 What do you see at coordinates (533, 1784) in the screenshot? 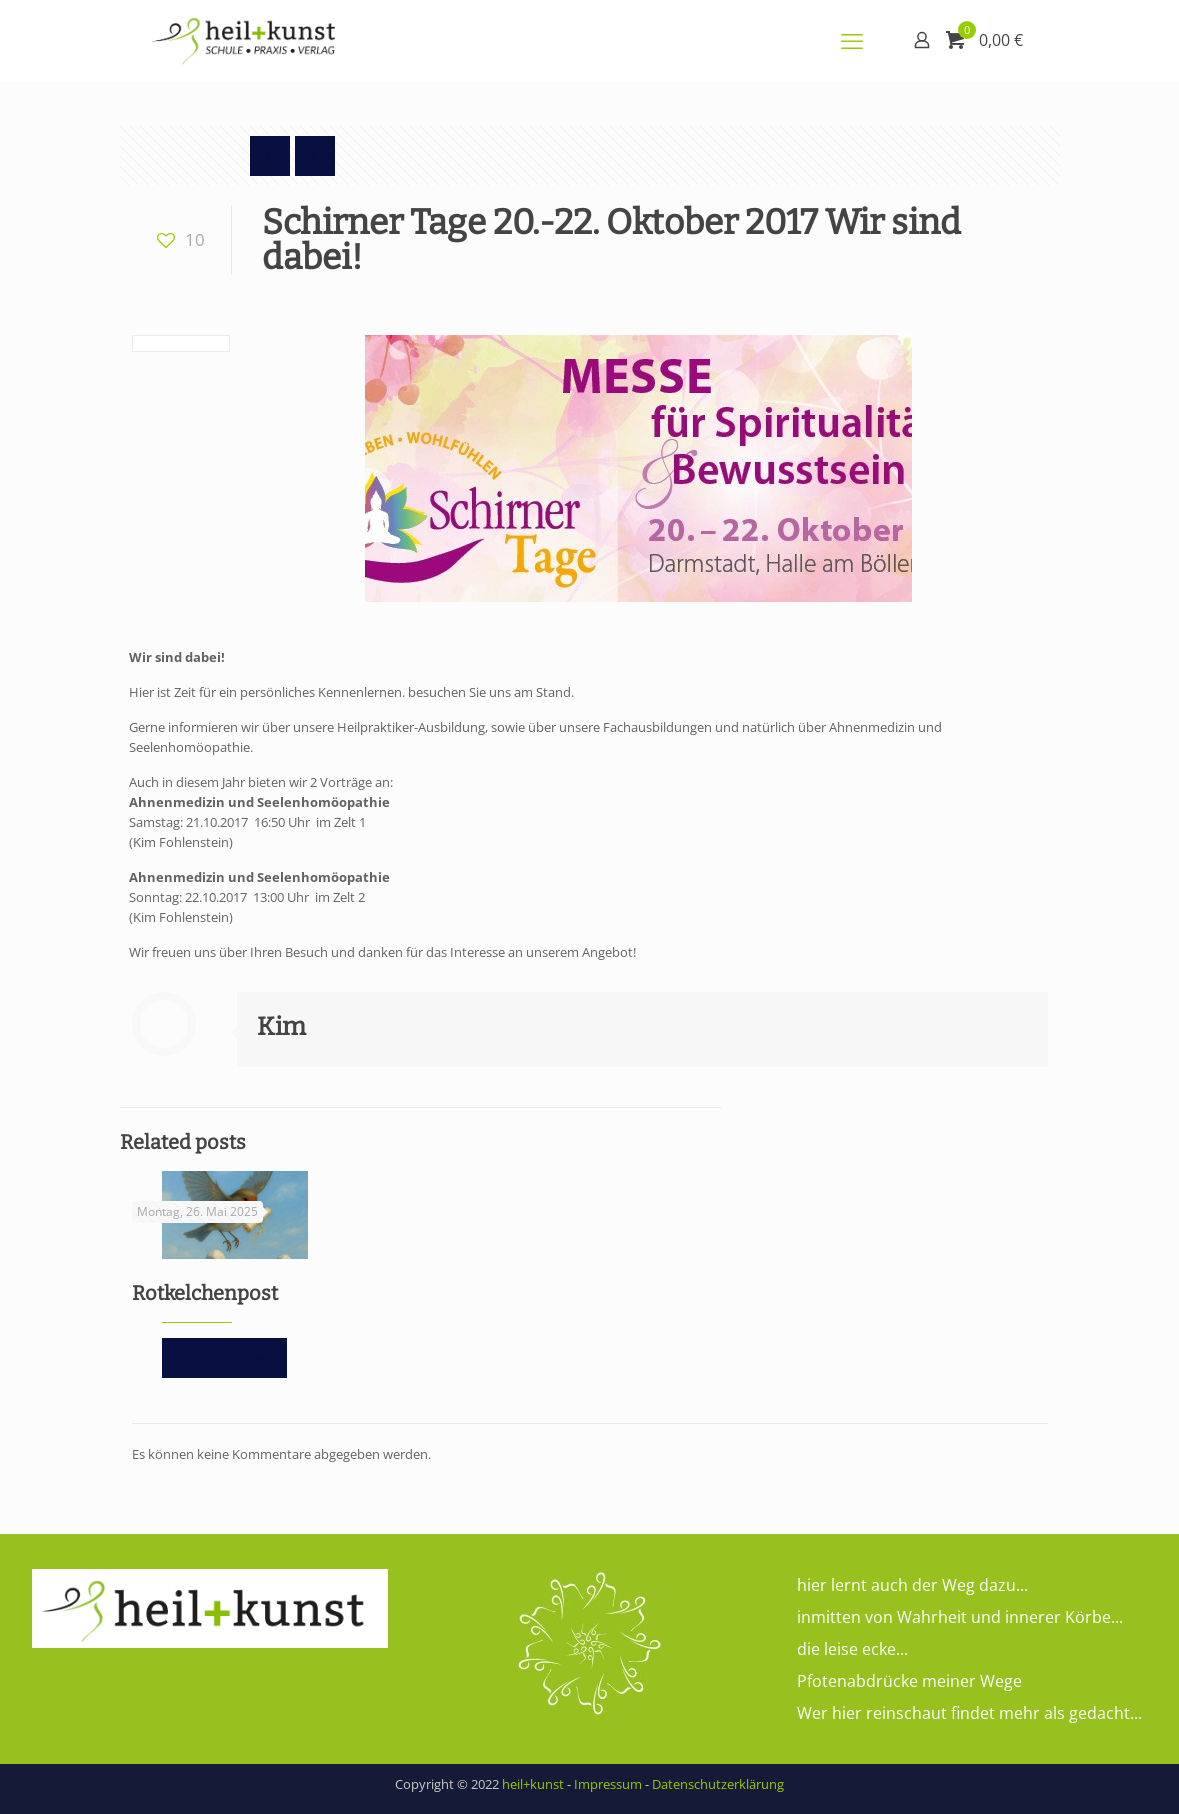
I see `heil+kunst` at bounding box center [533, 1784].